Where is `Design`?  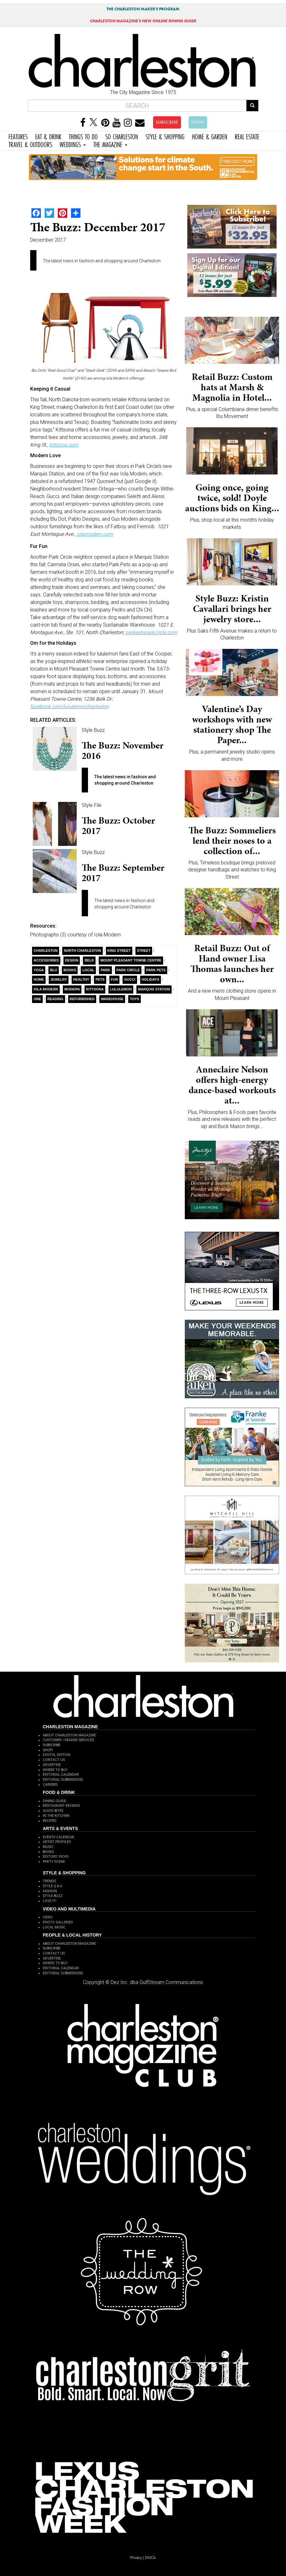 Design is located at coordinates (71, 960).